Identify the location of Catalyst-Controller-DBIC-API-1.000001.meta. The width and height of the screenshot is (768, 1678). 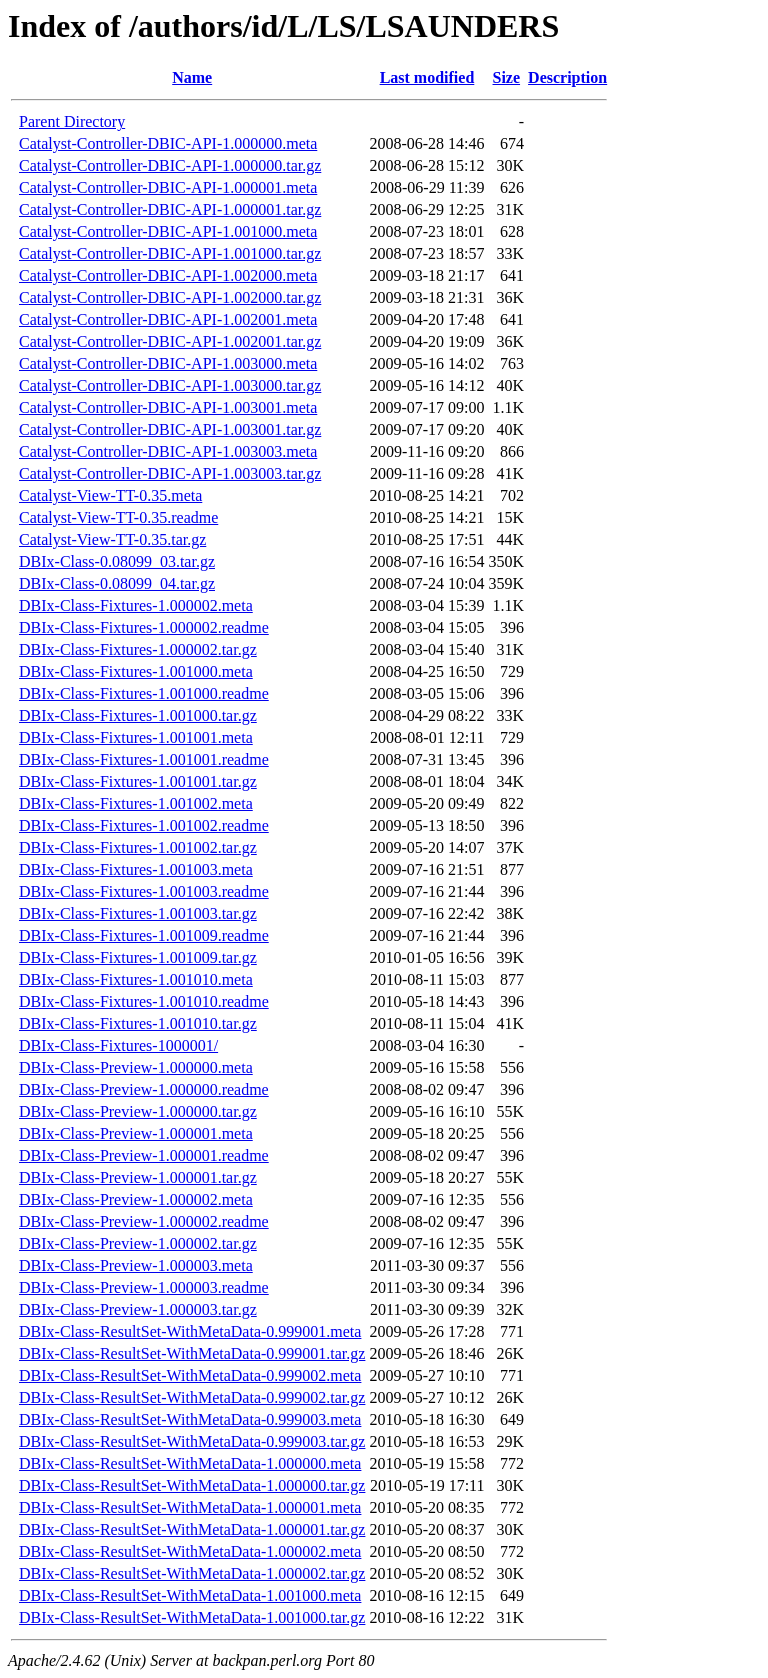
(168, 187).